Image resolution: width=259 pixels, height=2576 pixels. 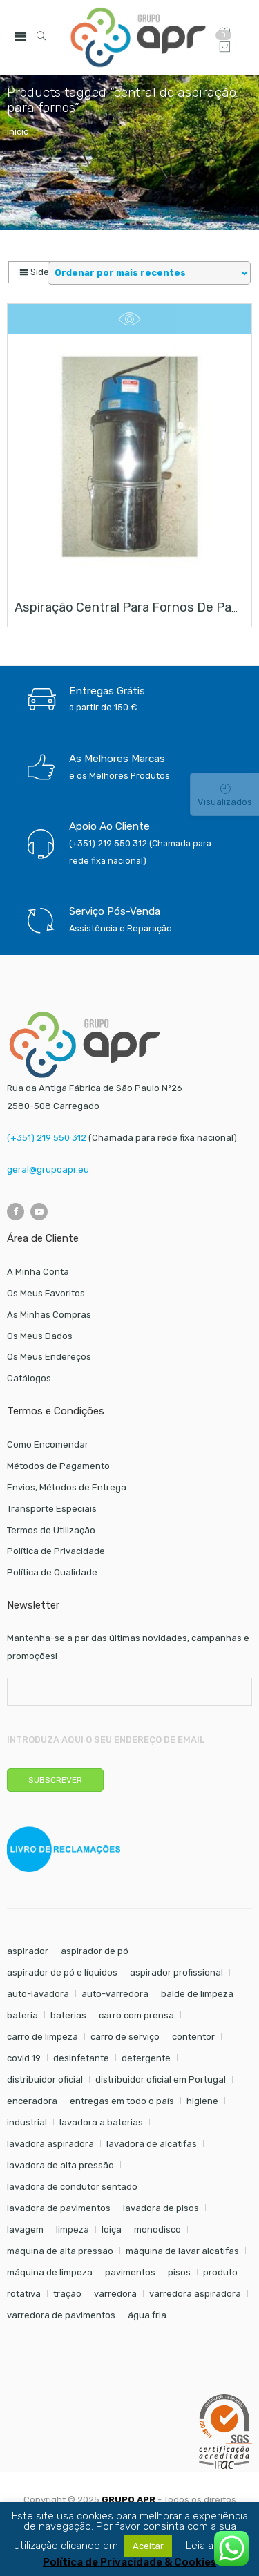 I want to click on balde de limpeza [balde de limpeza (7 itens)], so click(x=197, y=1994).